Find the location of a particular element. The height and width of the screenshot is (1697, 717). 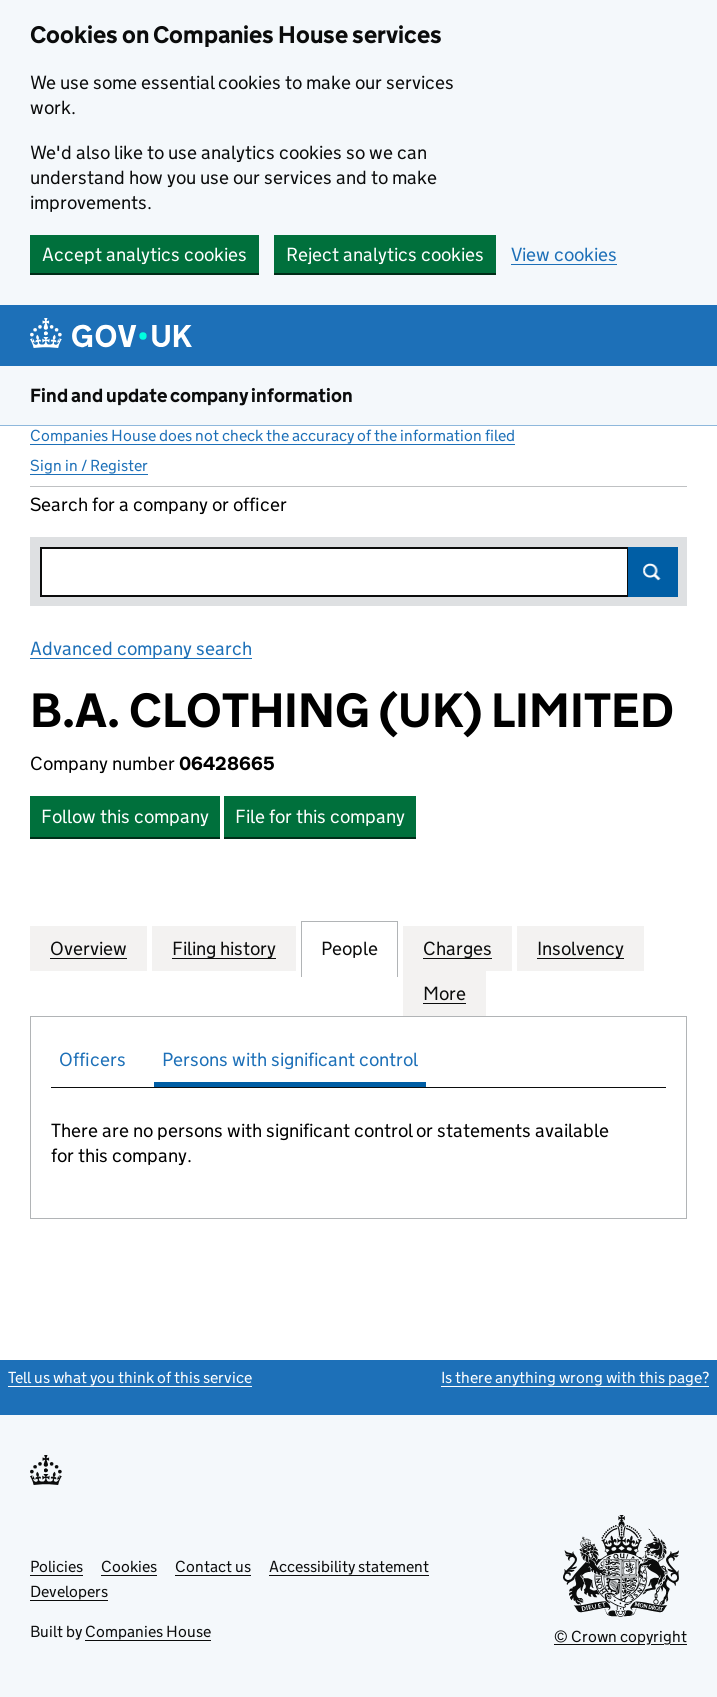

View cookies is located at coordinates (564, 254).